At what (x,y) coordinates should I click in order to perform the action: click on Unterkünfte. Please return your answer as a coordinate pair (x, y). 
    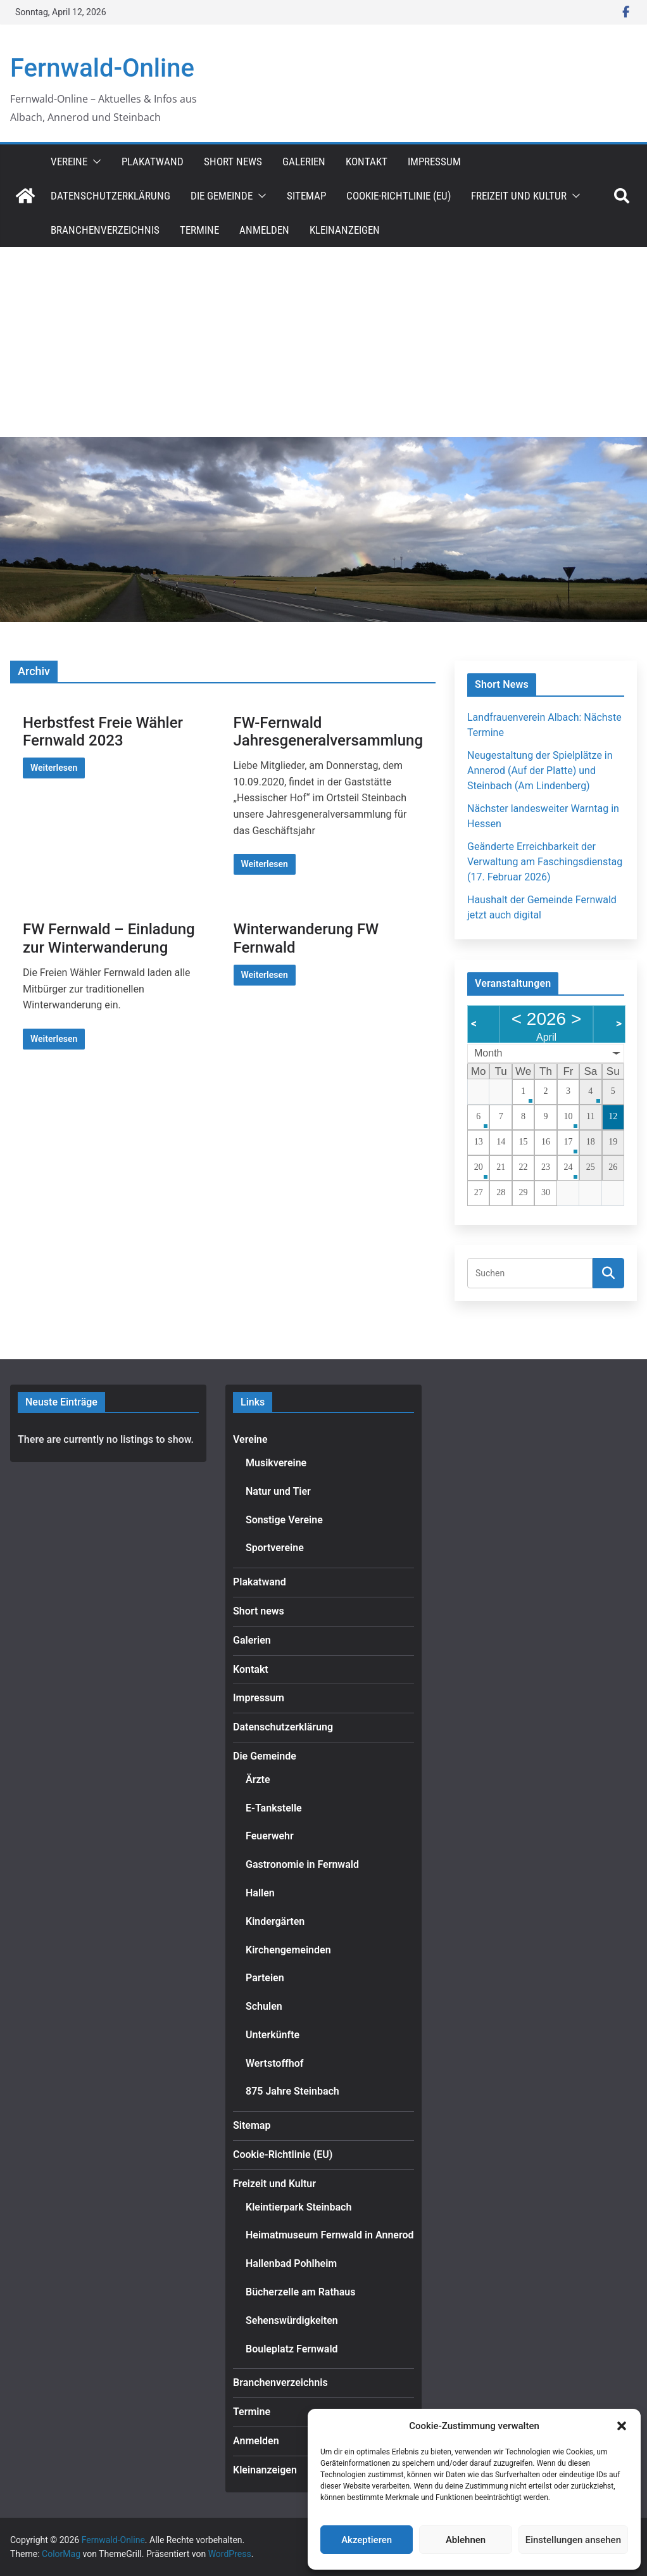
    Looking at the image, I should click on (272, 2035).